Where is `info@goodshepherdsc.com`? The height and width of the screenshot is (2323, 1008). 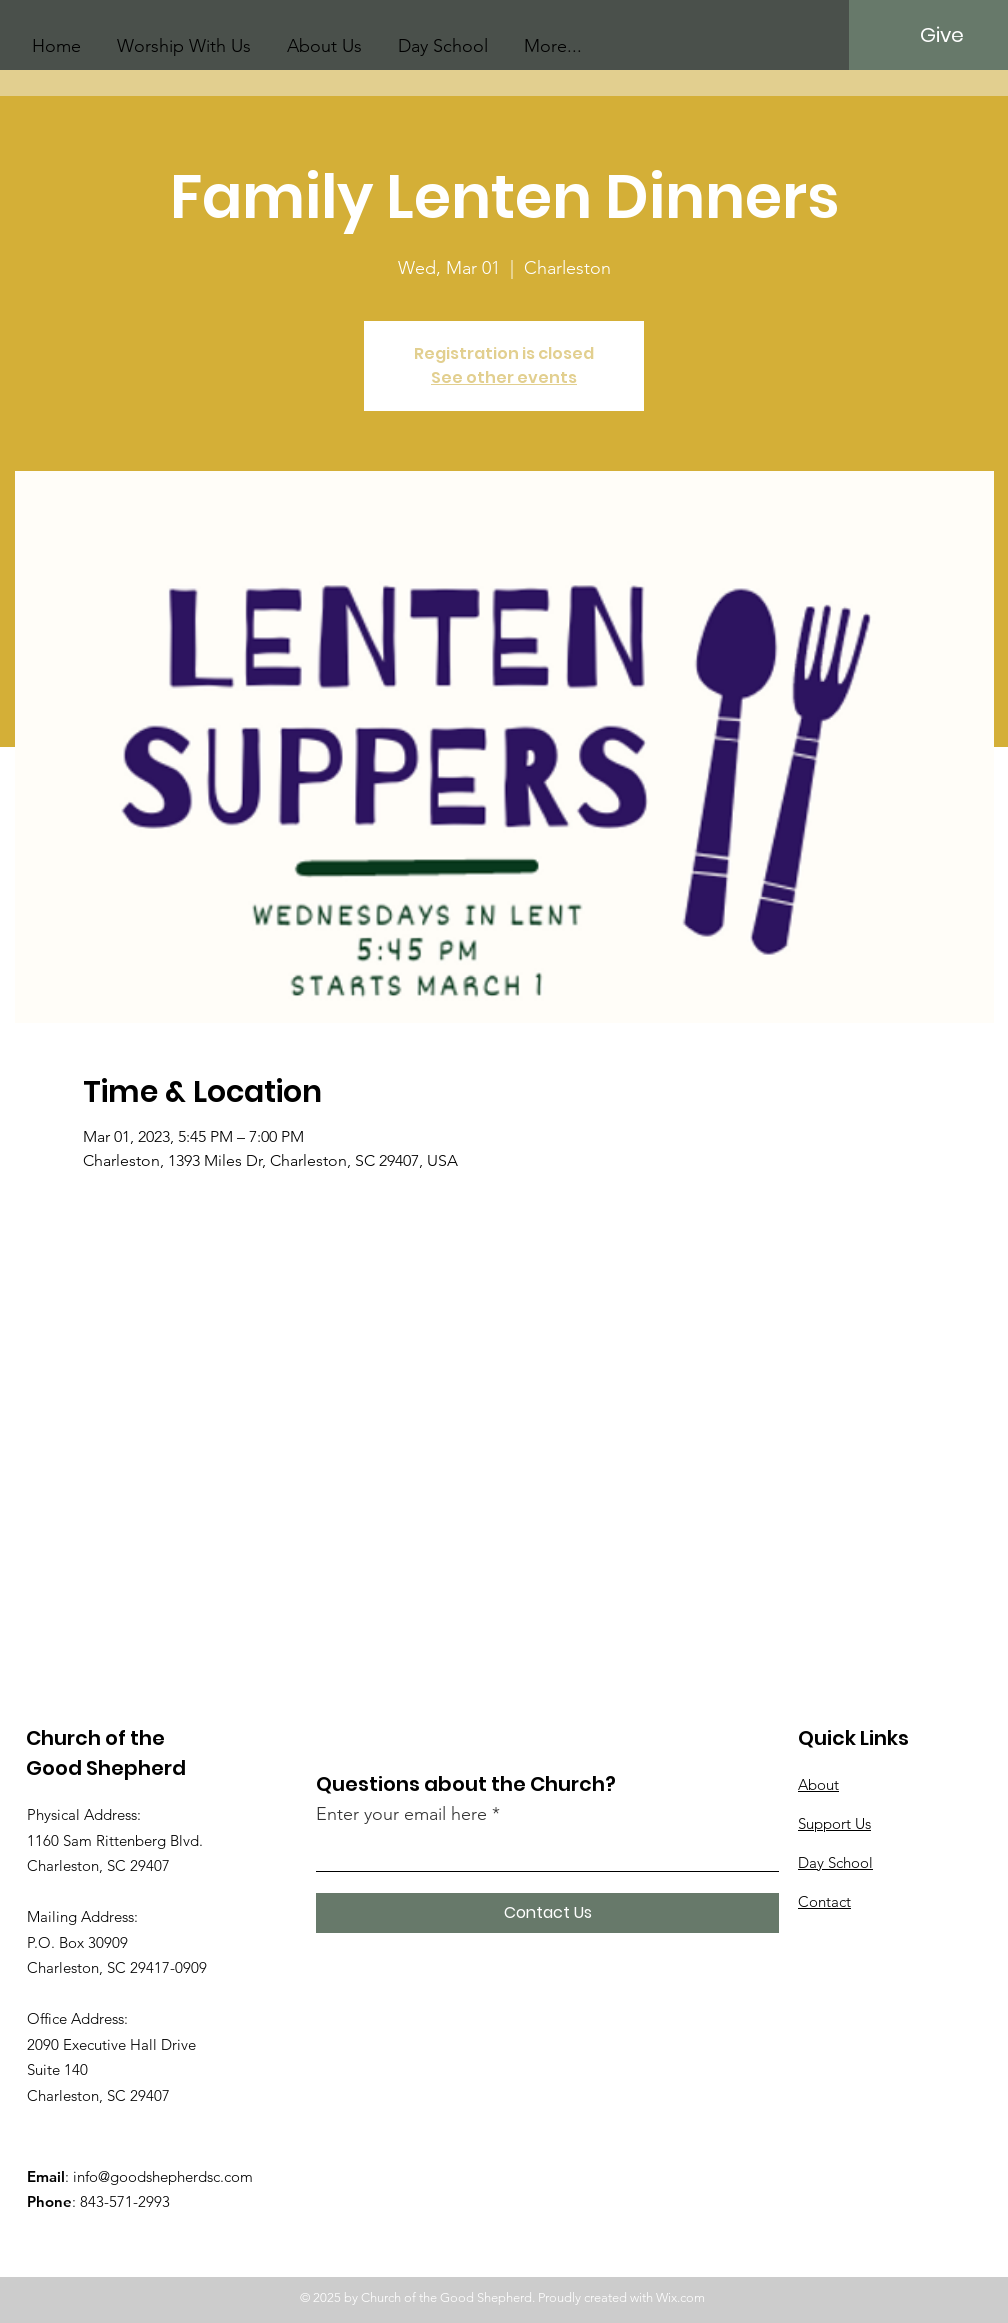 info@goodshepherdsc.com is located at coordinates (163, 2176).